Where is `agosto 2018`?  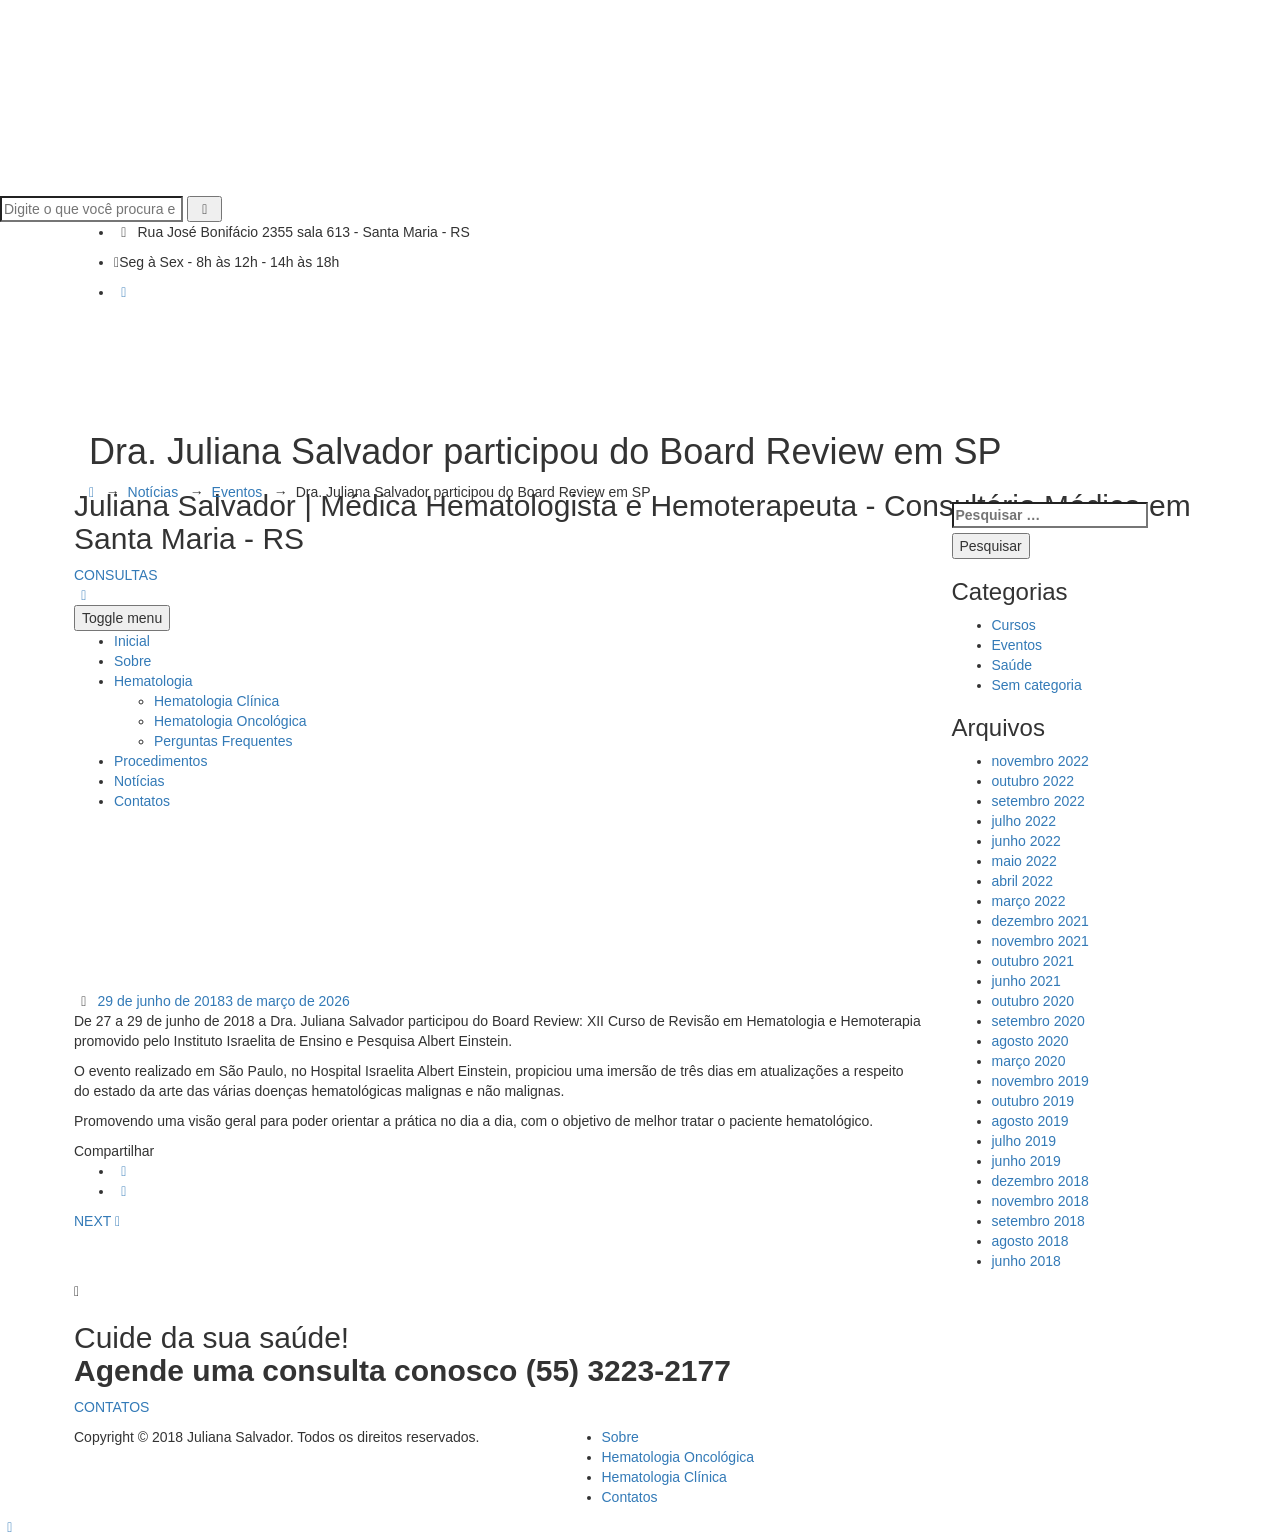 agosto 2018 is located at coordinates (1030, 1241).